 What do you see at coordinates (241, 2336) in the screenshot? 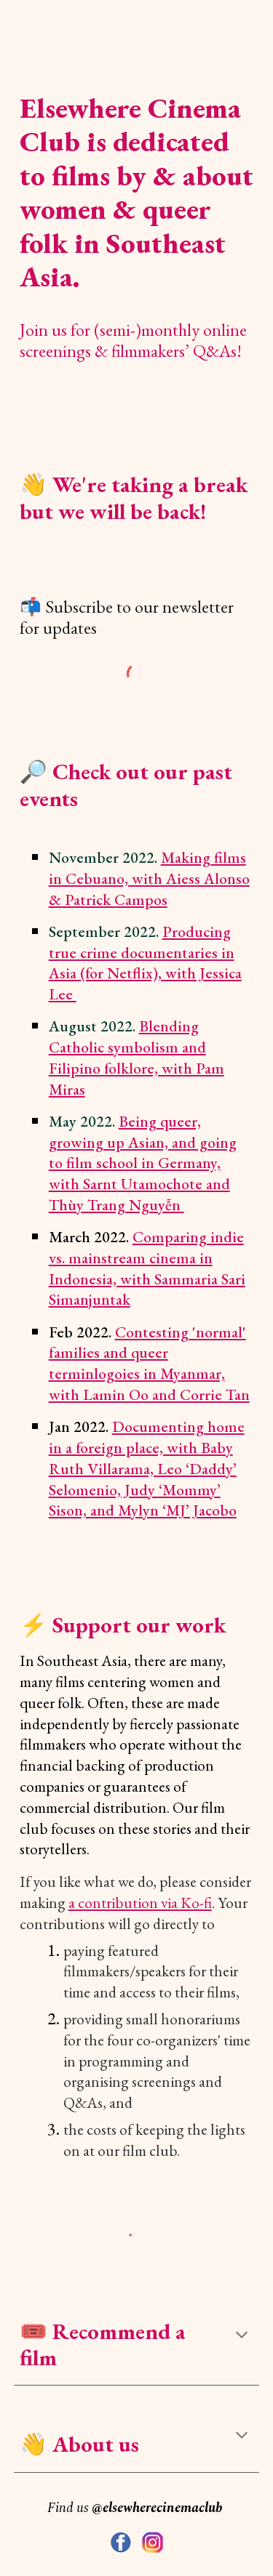
I see `[button]` at bounding box center [241, 2336].